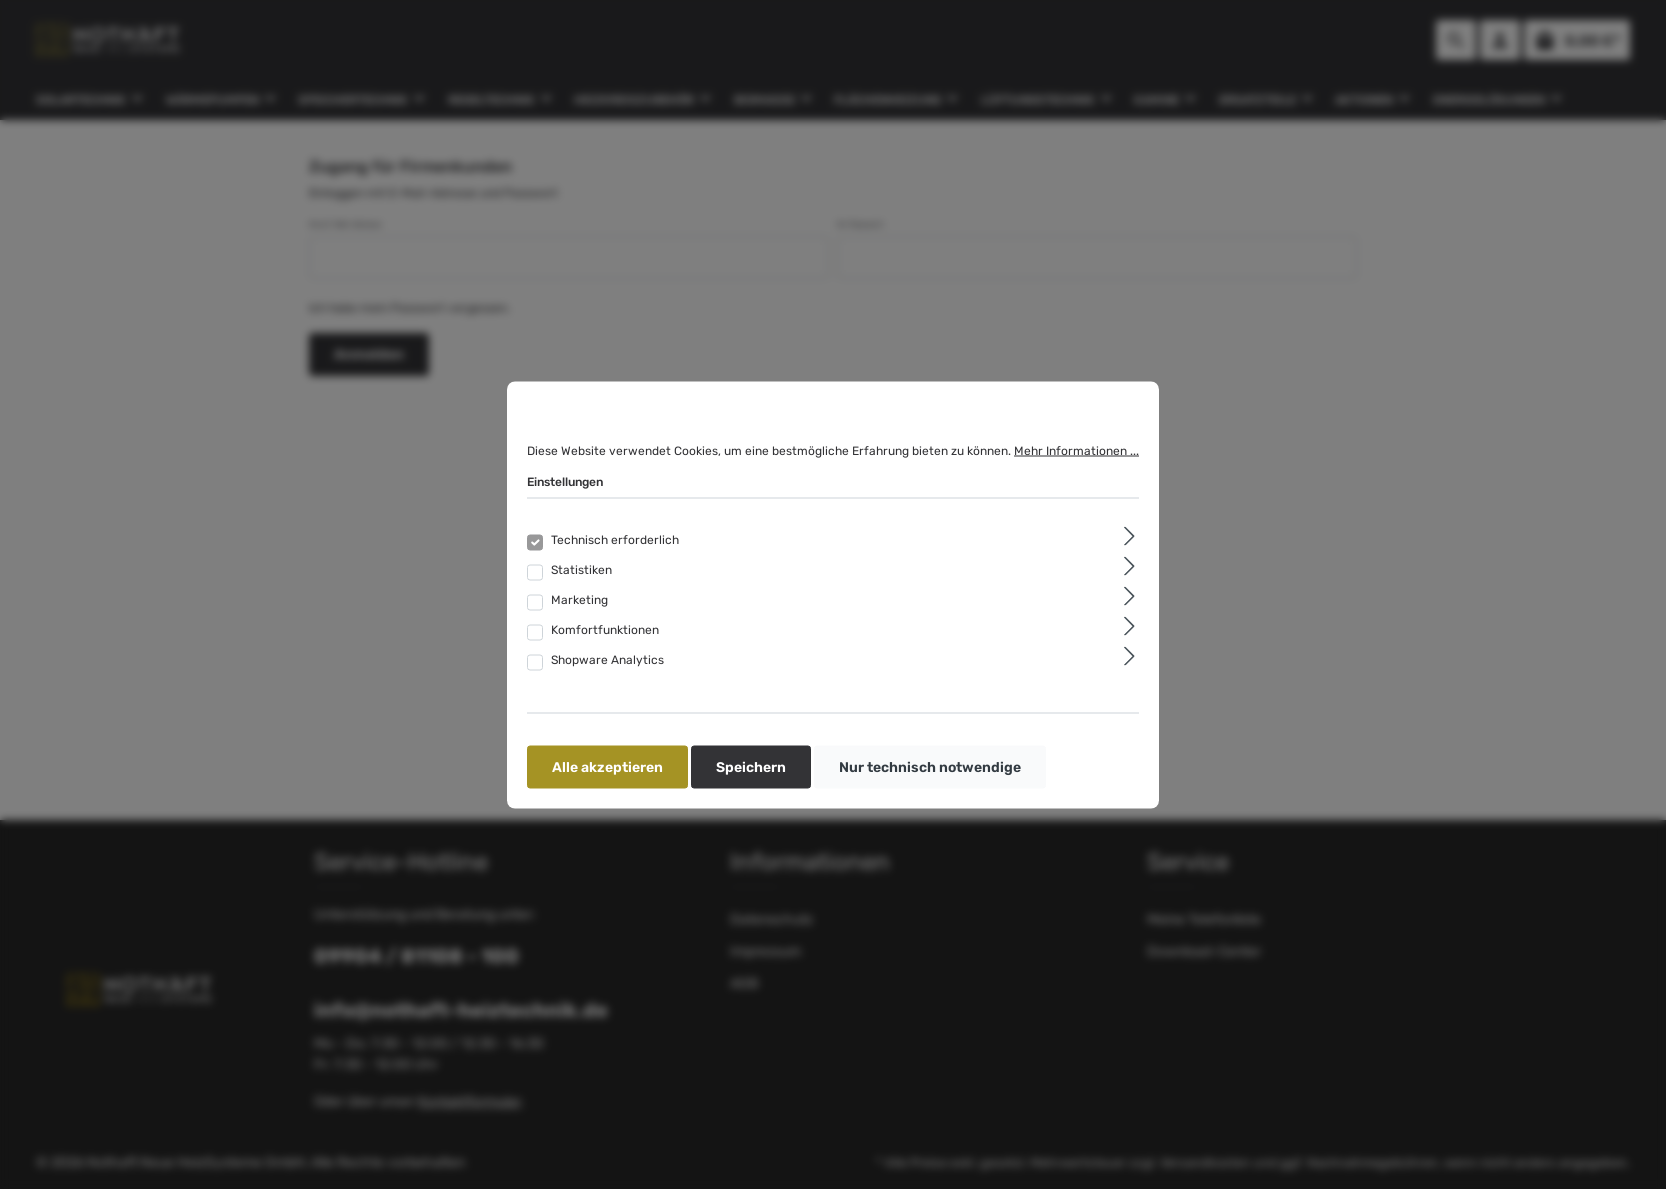 The height and width of the screenshot is (1189, 1666). I want to click on Mehr Informationen ..., so click(1076, 450).